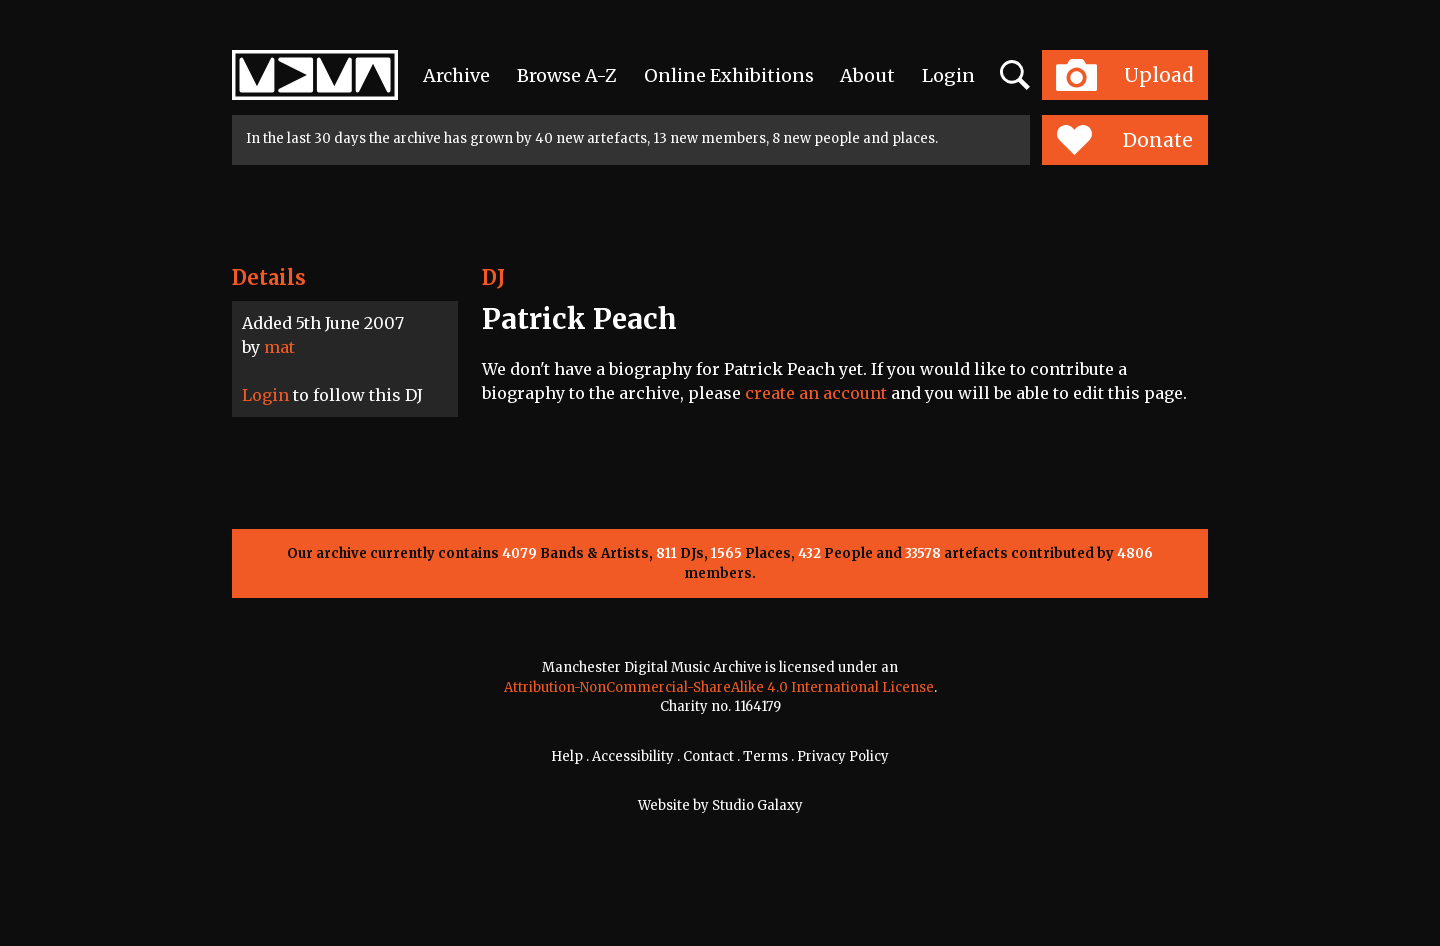 This screenshot has width=1440, height=946. What do you see at coordinates (567, 756) in the screenshot?
I see `Help` at bounding box center [567, 756].